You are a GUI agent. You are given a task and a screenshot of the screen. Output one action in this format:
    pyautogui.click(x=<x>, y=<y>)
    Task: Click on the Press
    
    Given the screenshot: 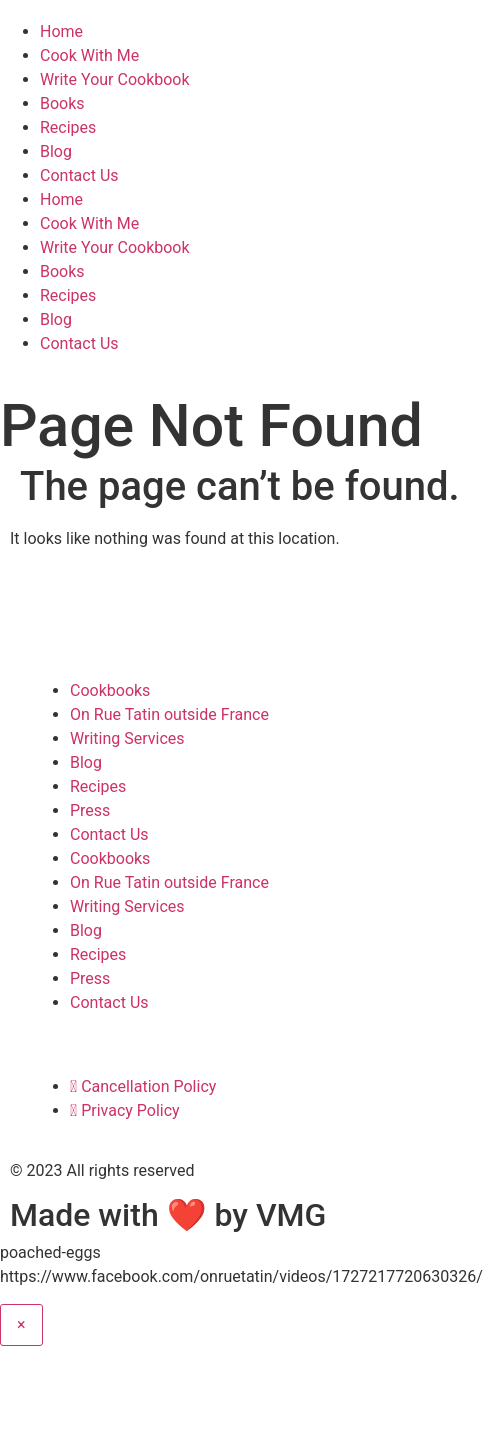 What is the action you would take?
    pyautogui.click(x=90, y=810)
    